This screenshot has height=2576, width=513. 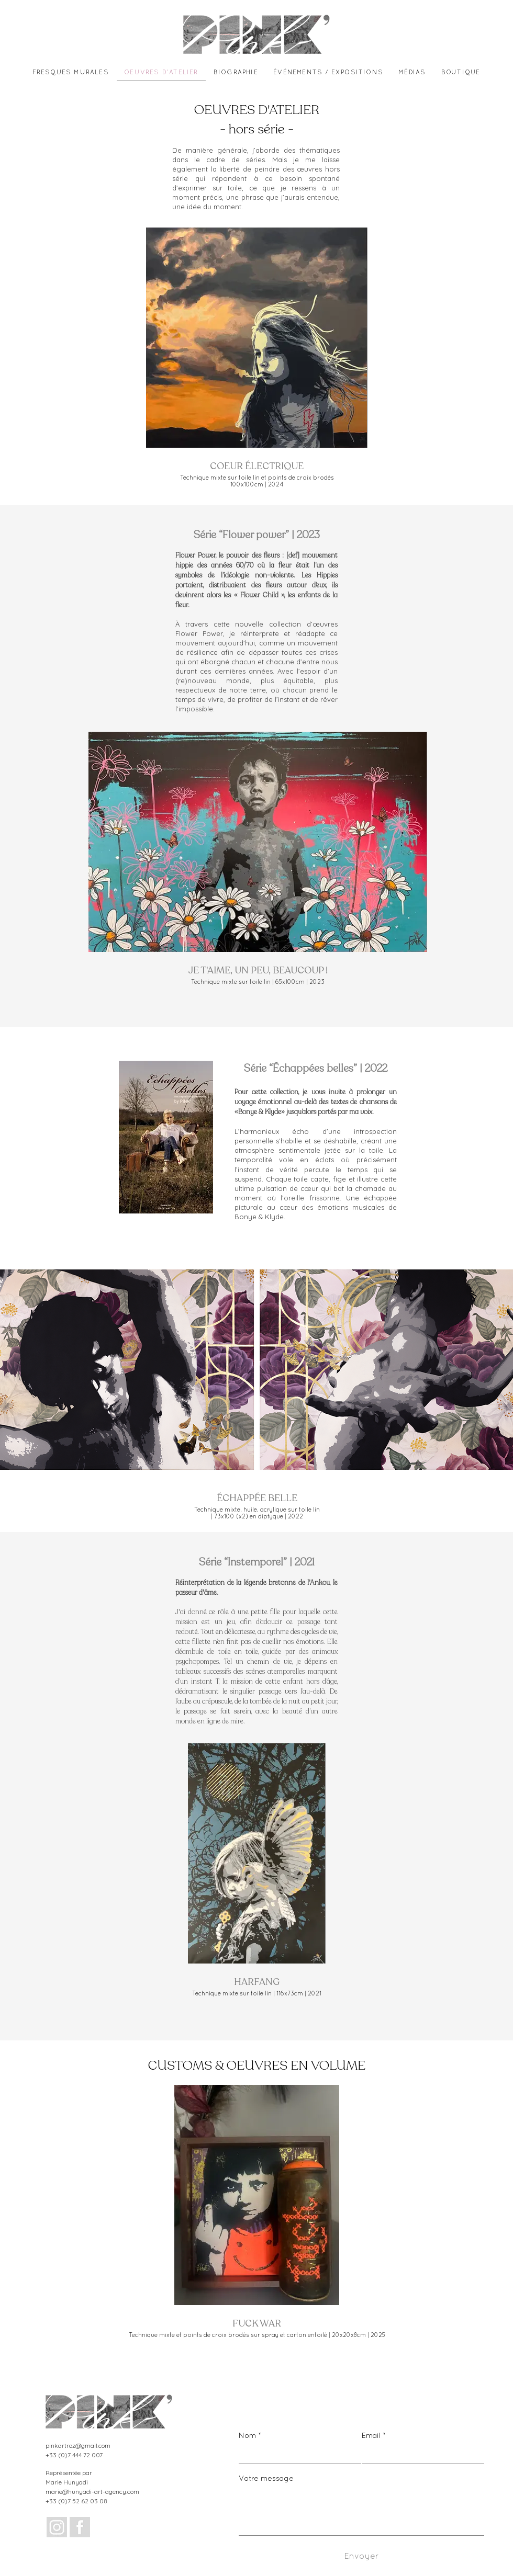 What do you see at coordinates (256, 2065) in the screenshot?
I see `CUSTOMS & OEUVRES EN VOLUME` at bounding box center [256, 2065].